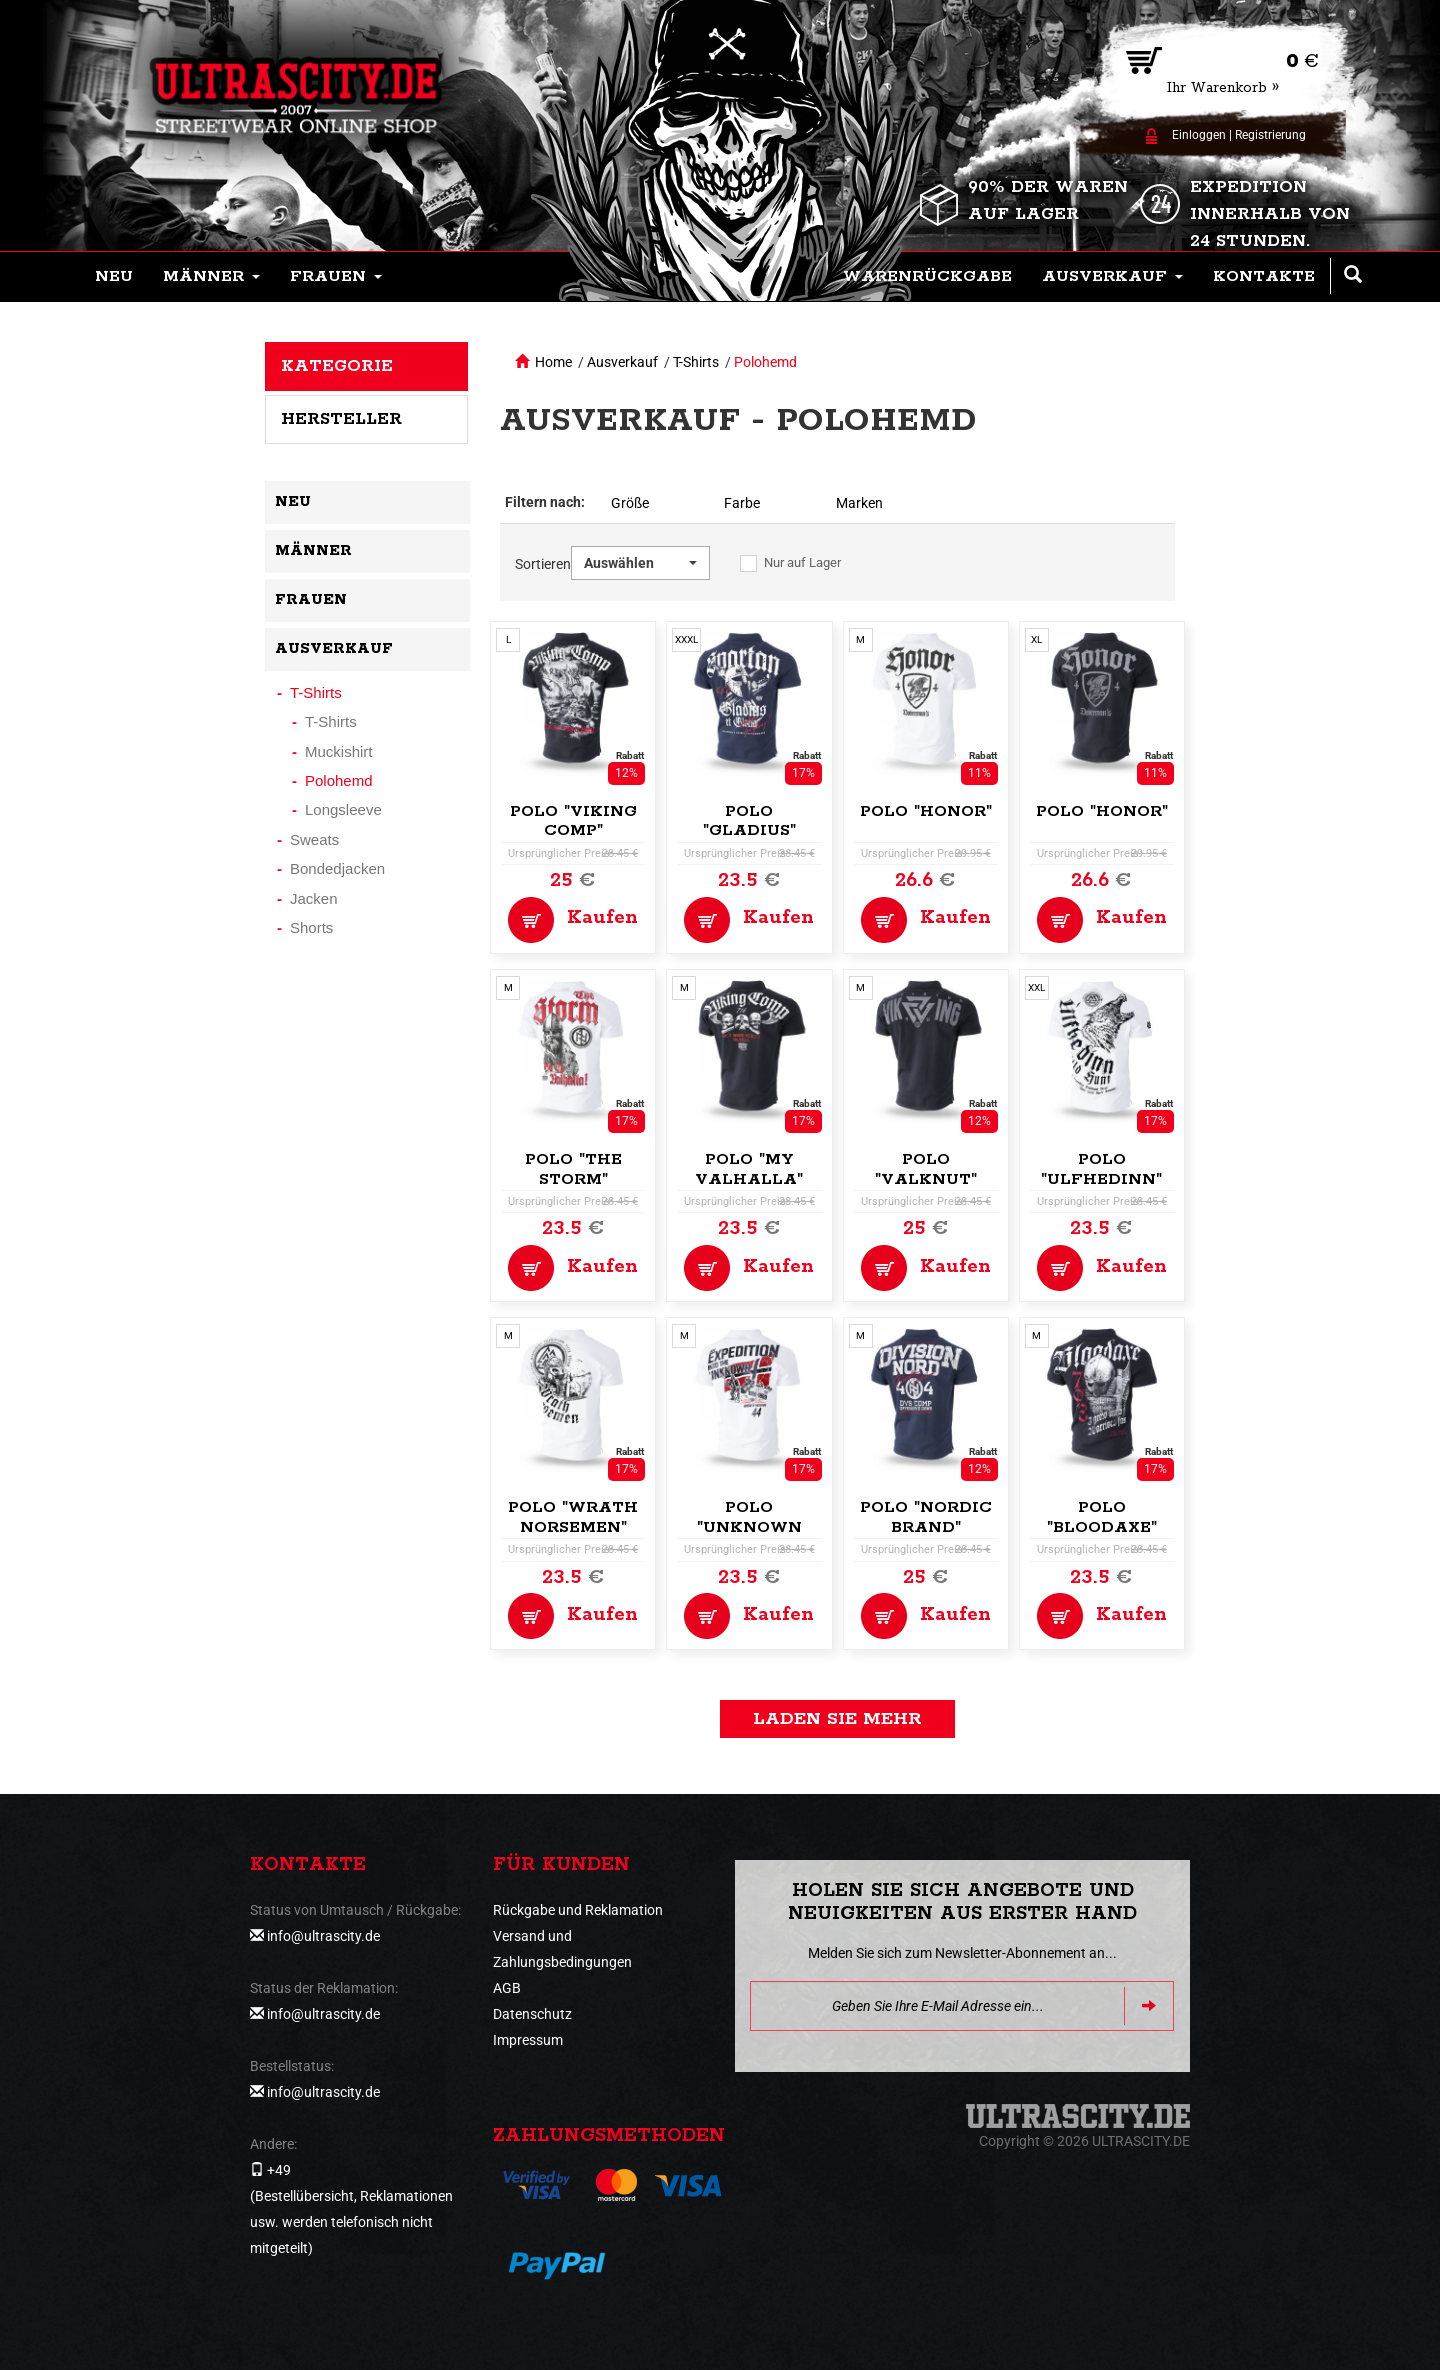 Image resolution: width=1440 pixels, height=2370 pixels. Describe the element at coordinates (622, 362) in the screenshot. I see `Ausverkauf` at that location.